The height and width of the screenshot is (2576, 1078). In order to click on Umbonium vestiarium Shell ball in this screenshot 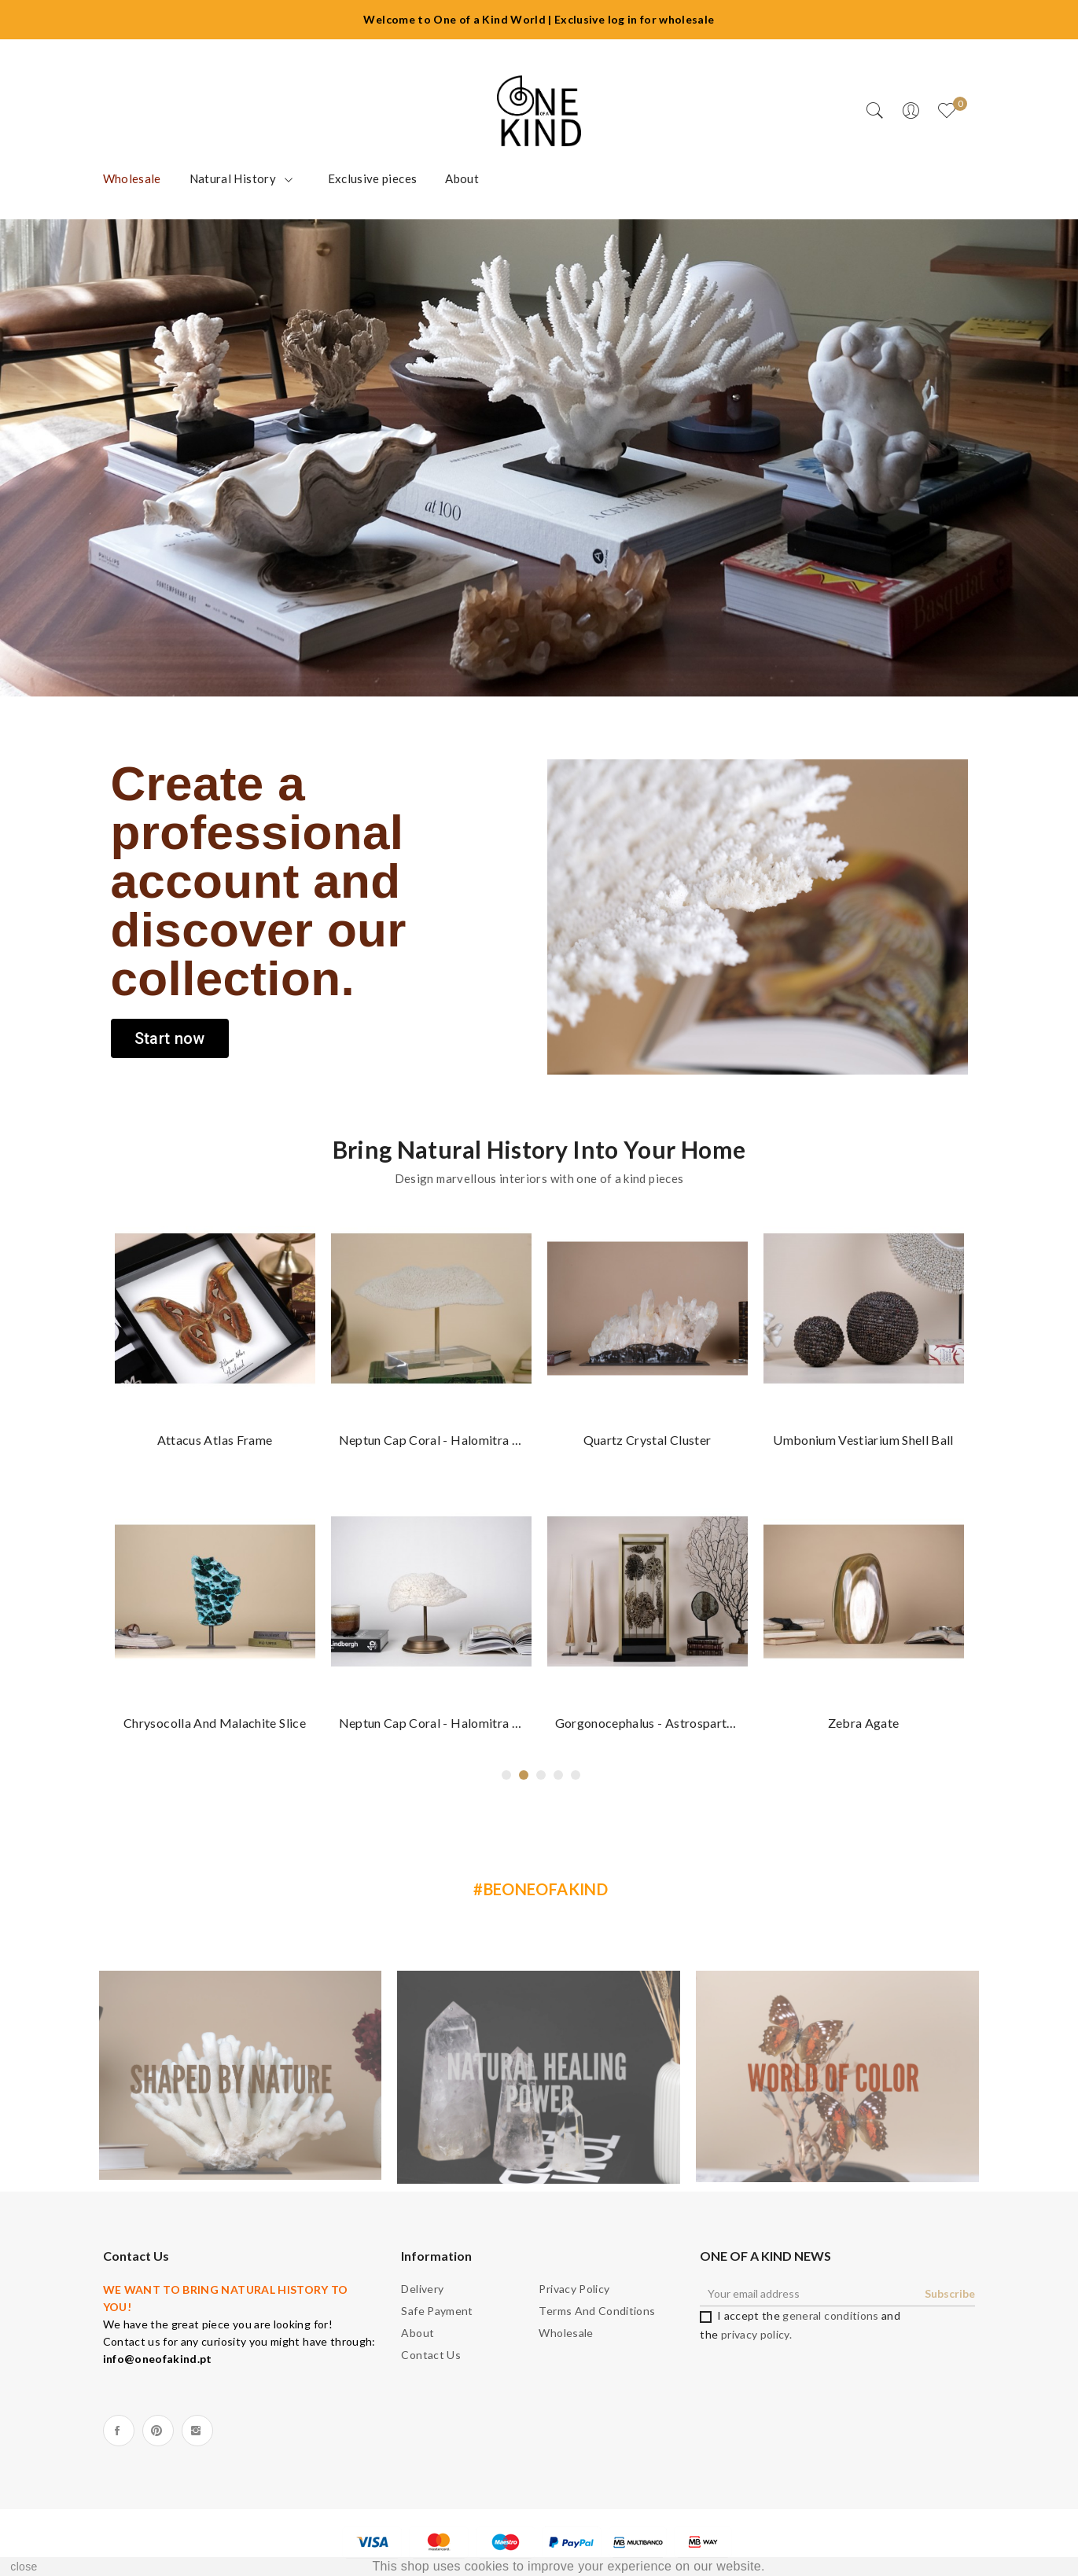, I will do `click(863, 1439)`.